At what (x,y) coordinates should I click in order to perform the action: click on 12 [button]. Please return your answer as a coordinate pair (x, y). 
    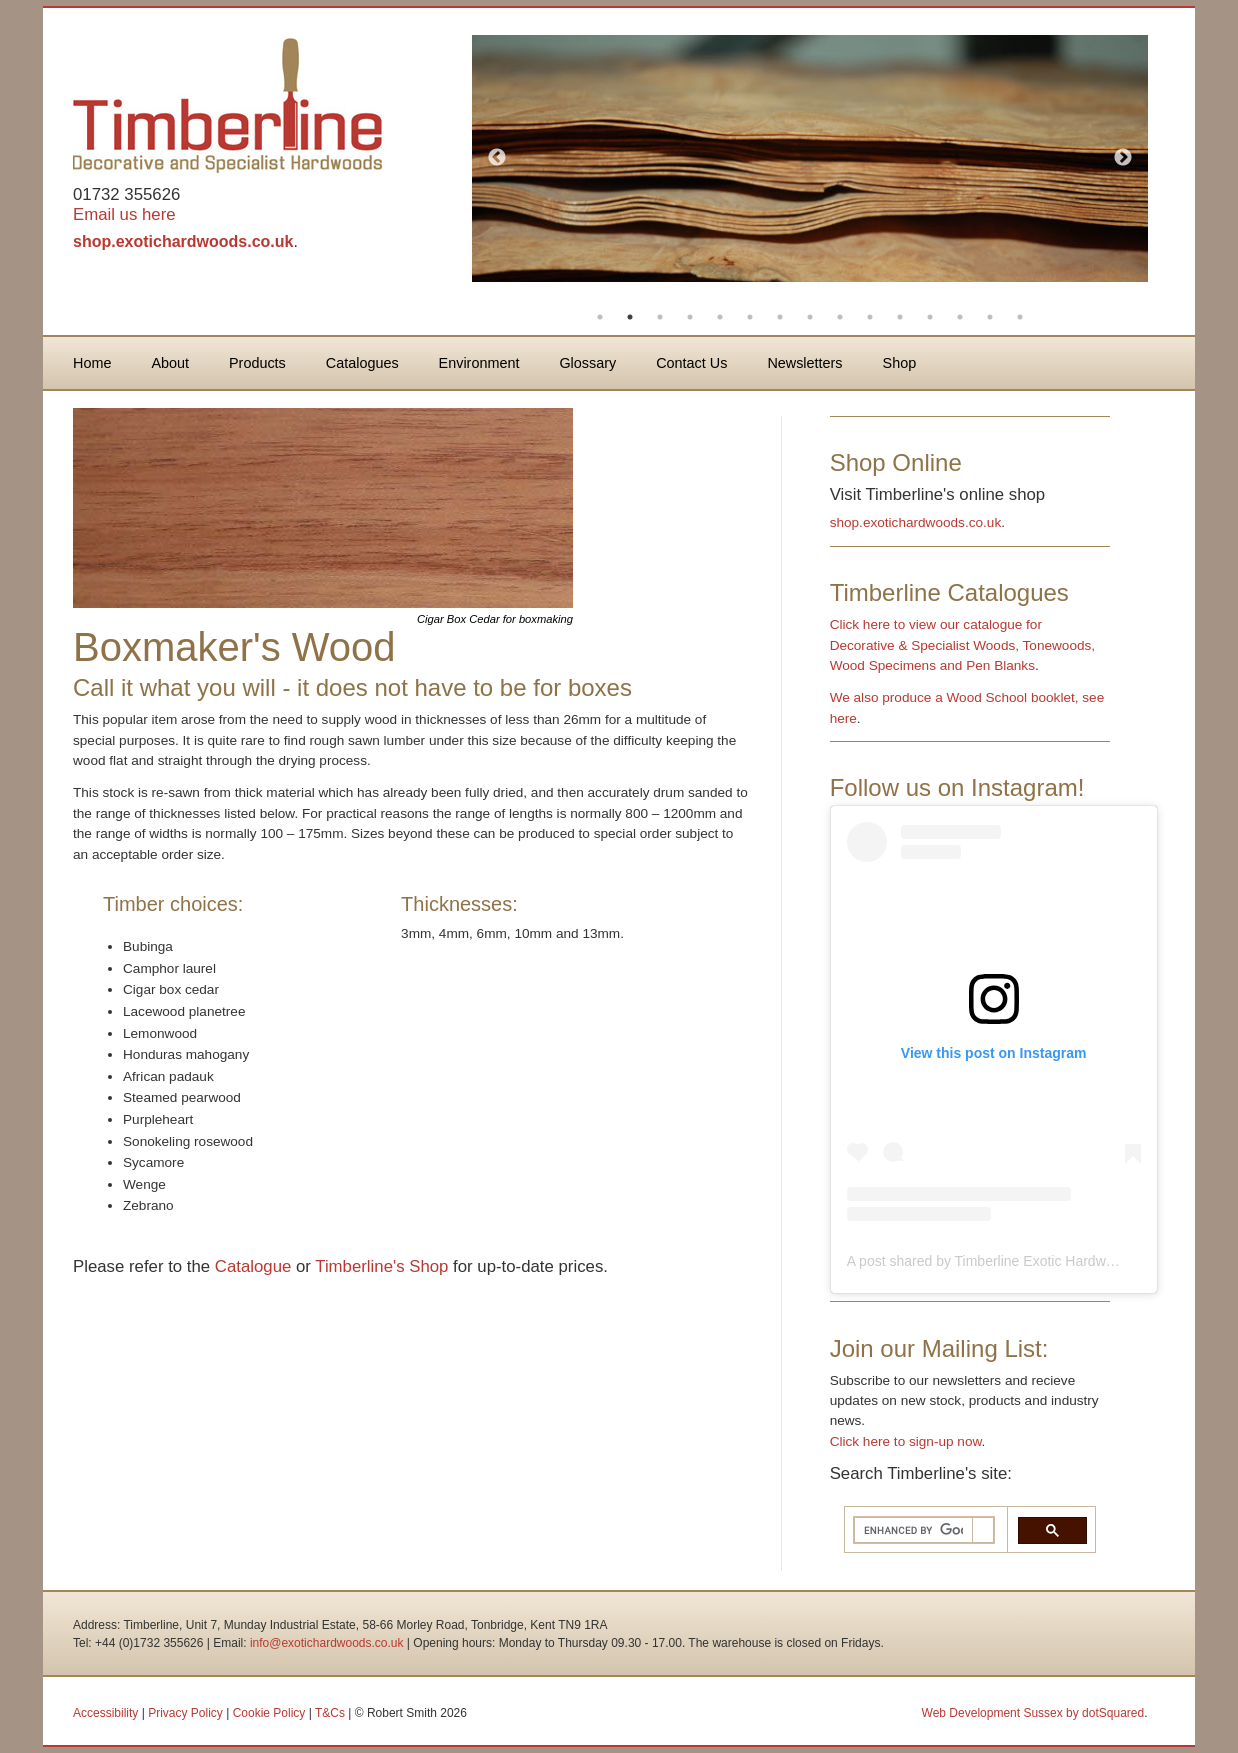
    Looking at the image, I should click on (930, 317).